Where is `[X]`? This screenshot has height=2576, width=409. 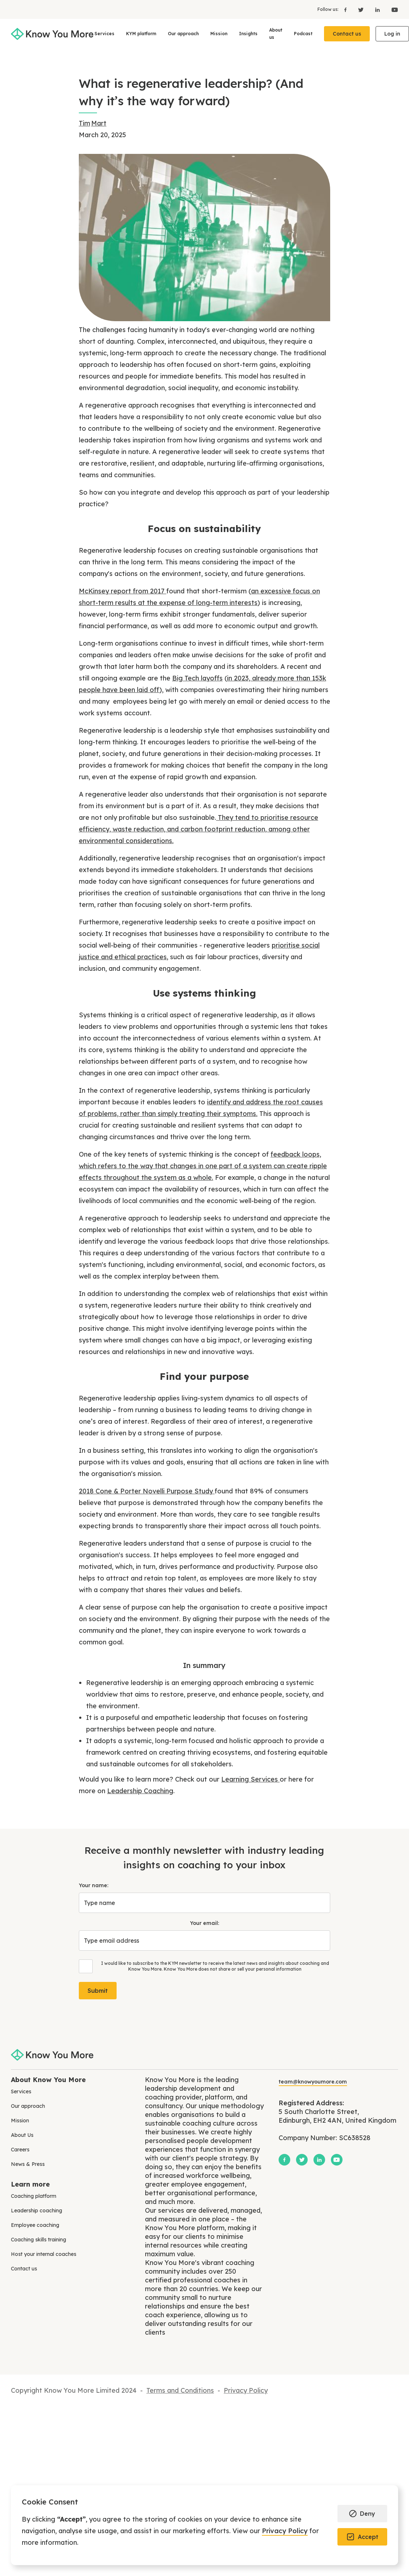
[X] is located at coordinates (360, 9).